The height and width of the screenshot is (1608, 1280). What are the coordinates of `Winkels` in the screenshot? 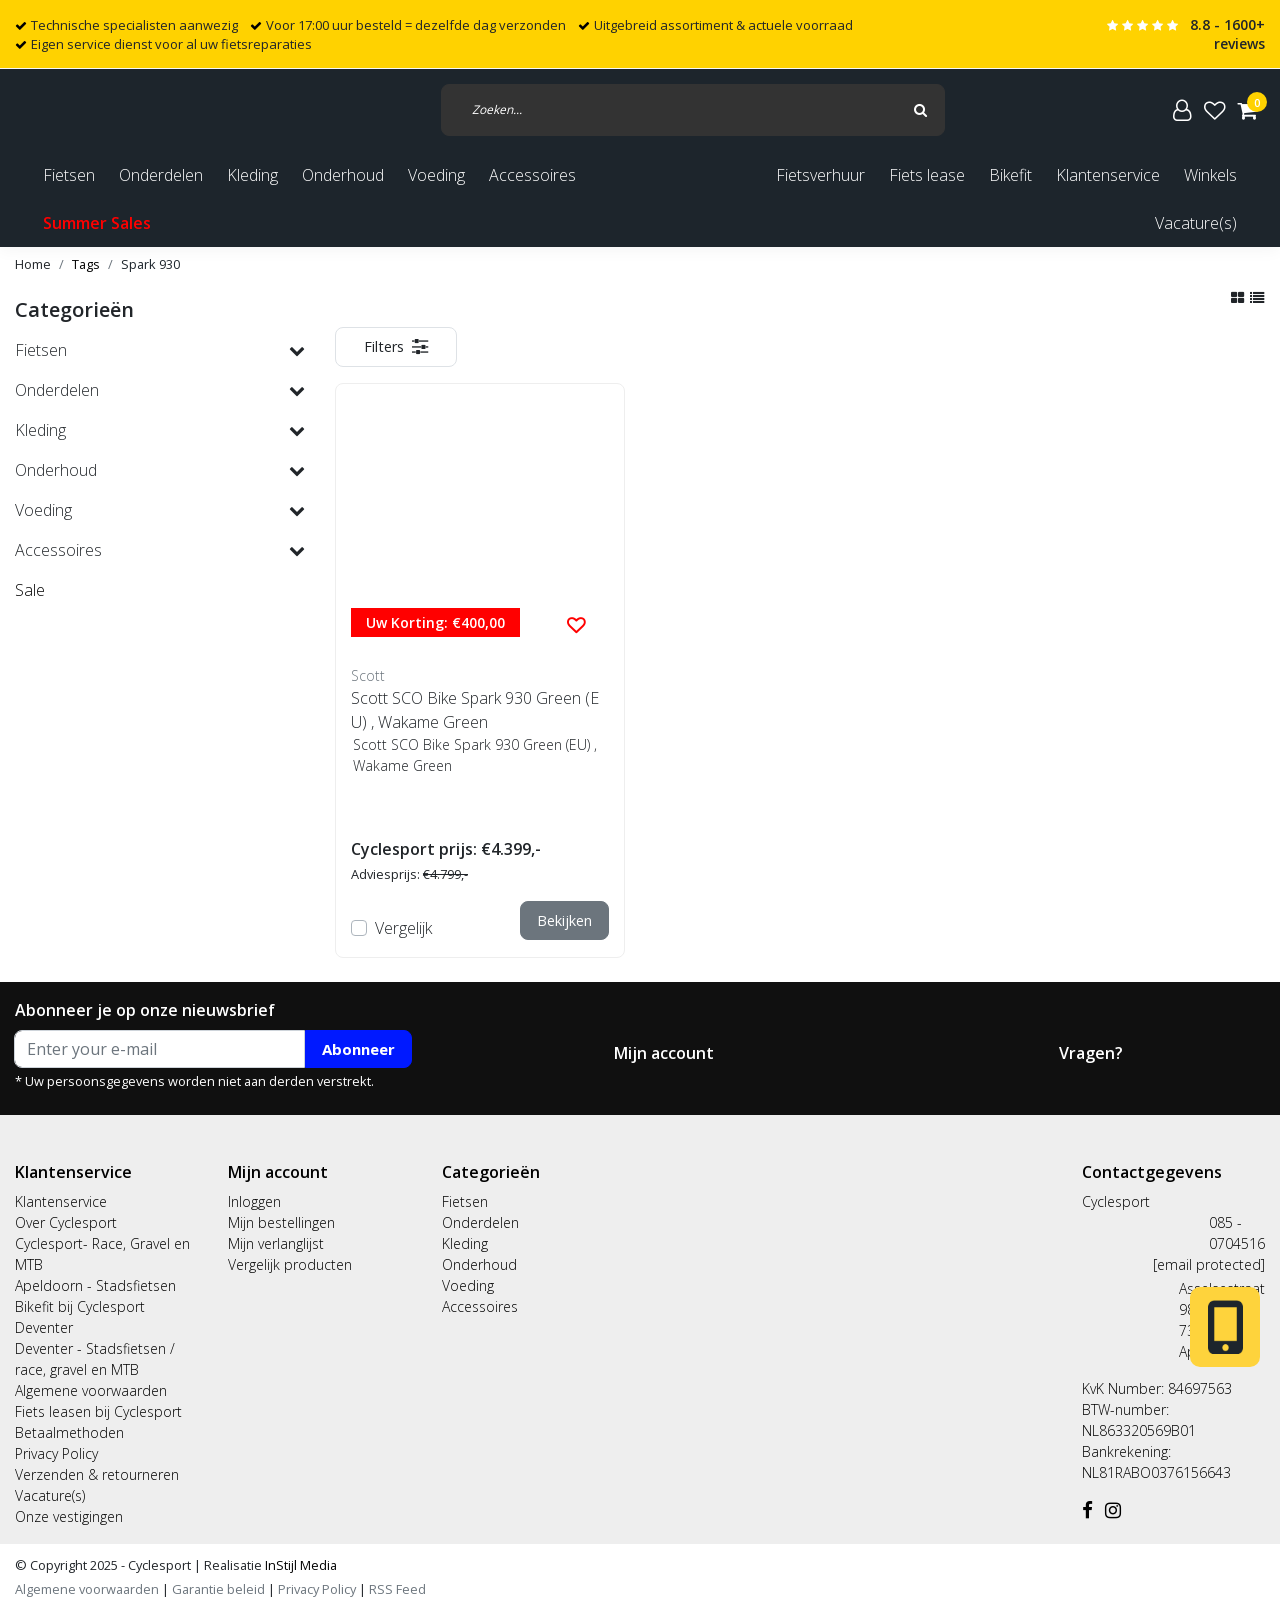 It's located at (1210, 175).